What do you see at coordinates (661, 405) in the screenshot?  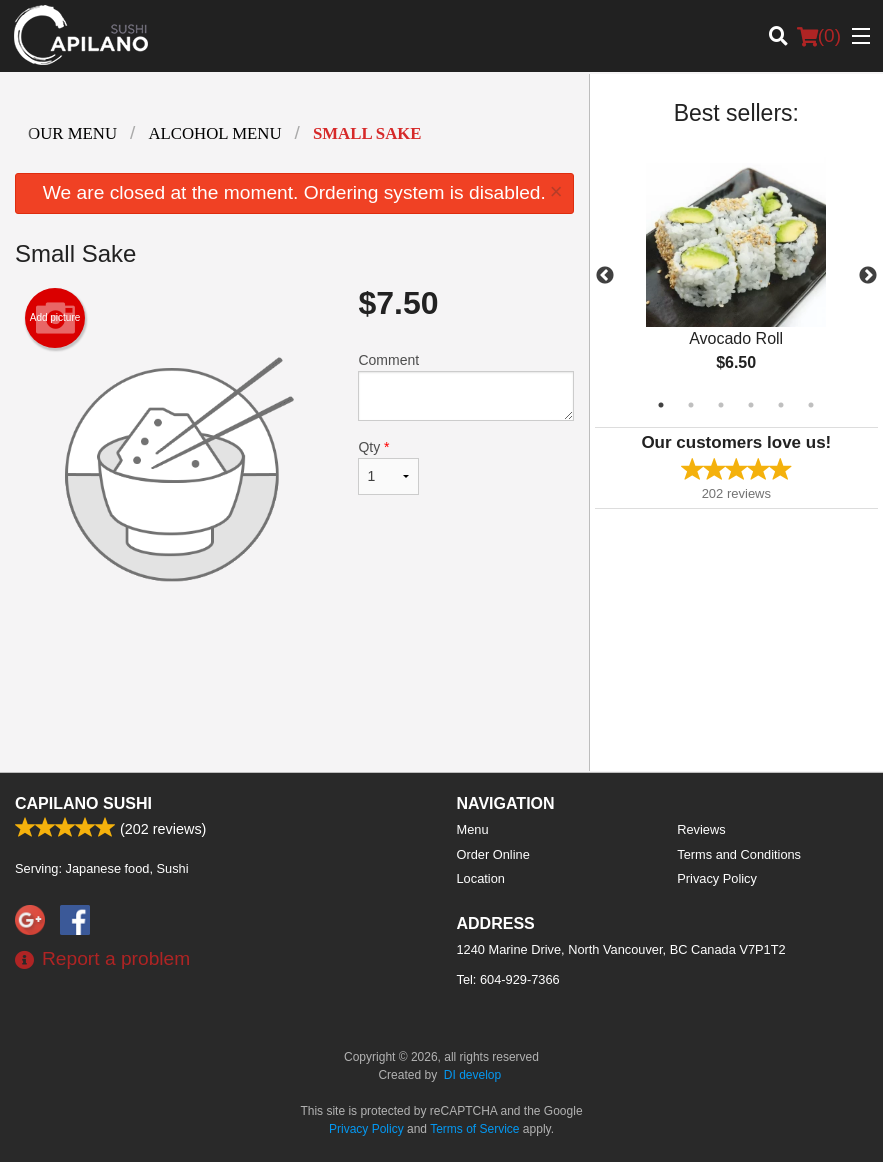 I see `1 [tab]` at bounding box center [661, 405].